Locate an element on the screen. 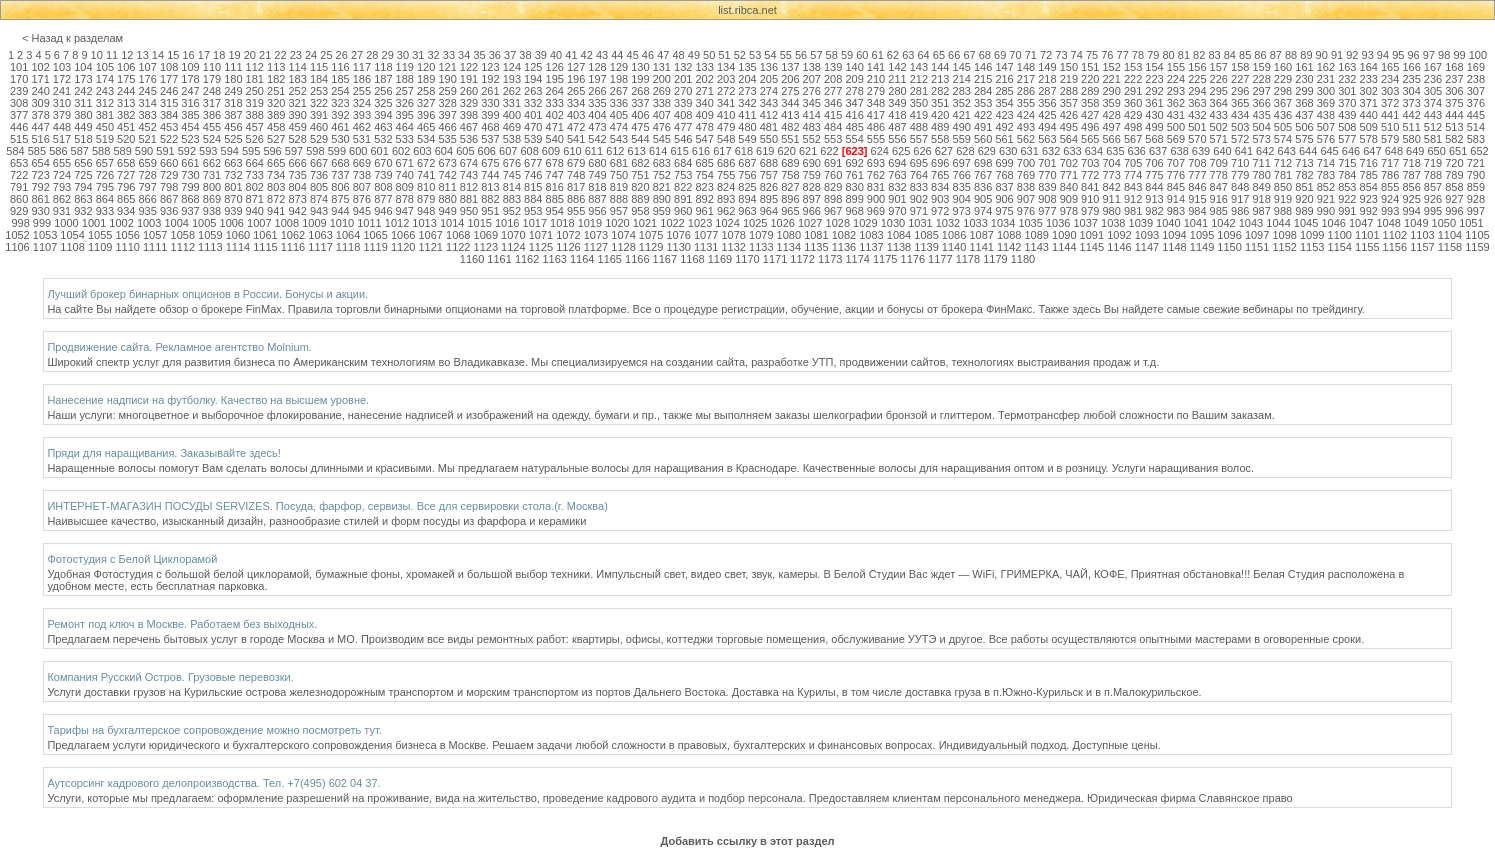  942 is located at coordinates (297, 211).